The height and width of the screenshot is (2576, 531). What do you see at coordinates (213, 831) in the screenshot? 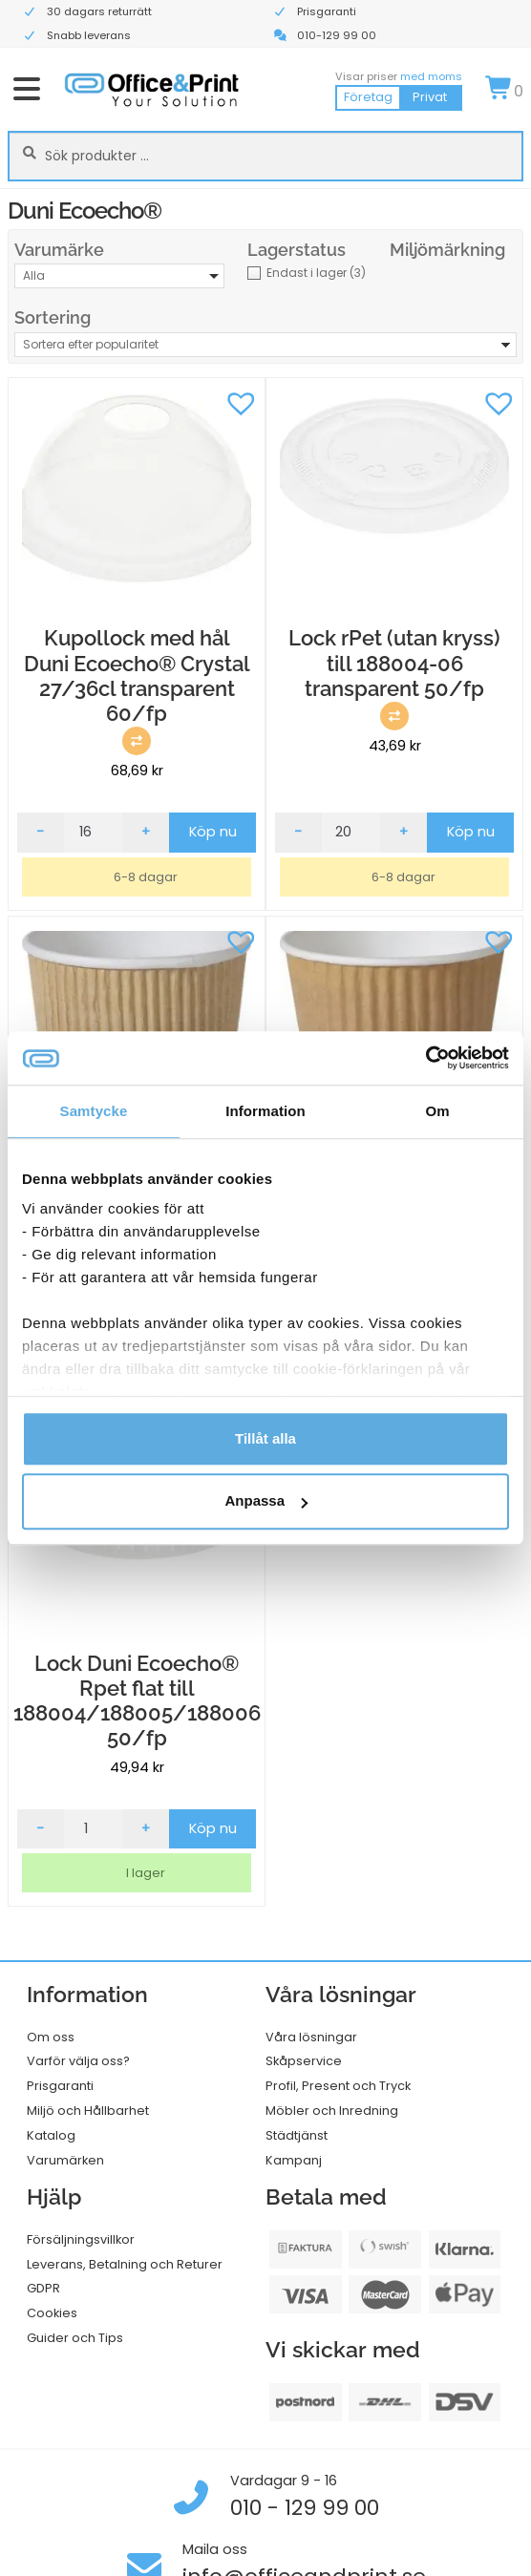
I see `Köp nu` at bounding box center [213, 831].